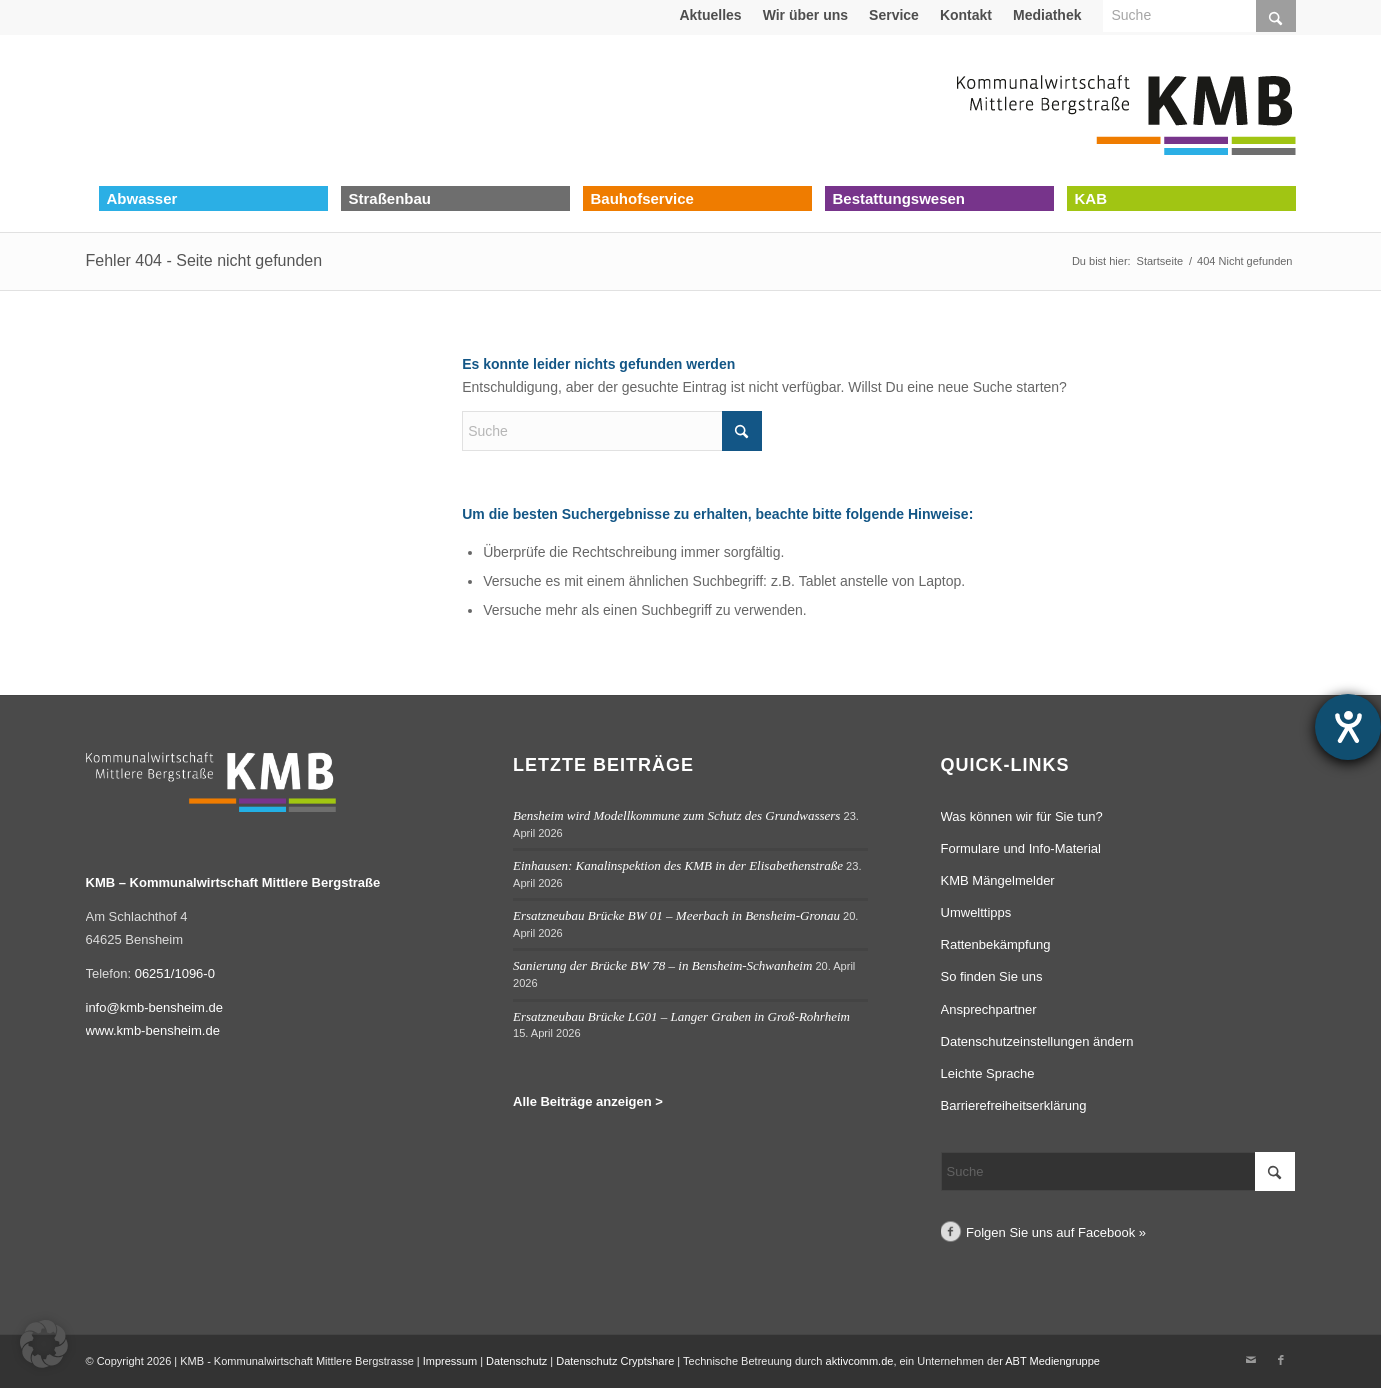 The image size is (1381, 1388). Describe the element at coordinates (153, 1030) in the screenshot. I see `www.kmb-bensheim.de` at that location.